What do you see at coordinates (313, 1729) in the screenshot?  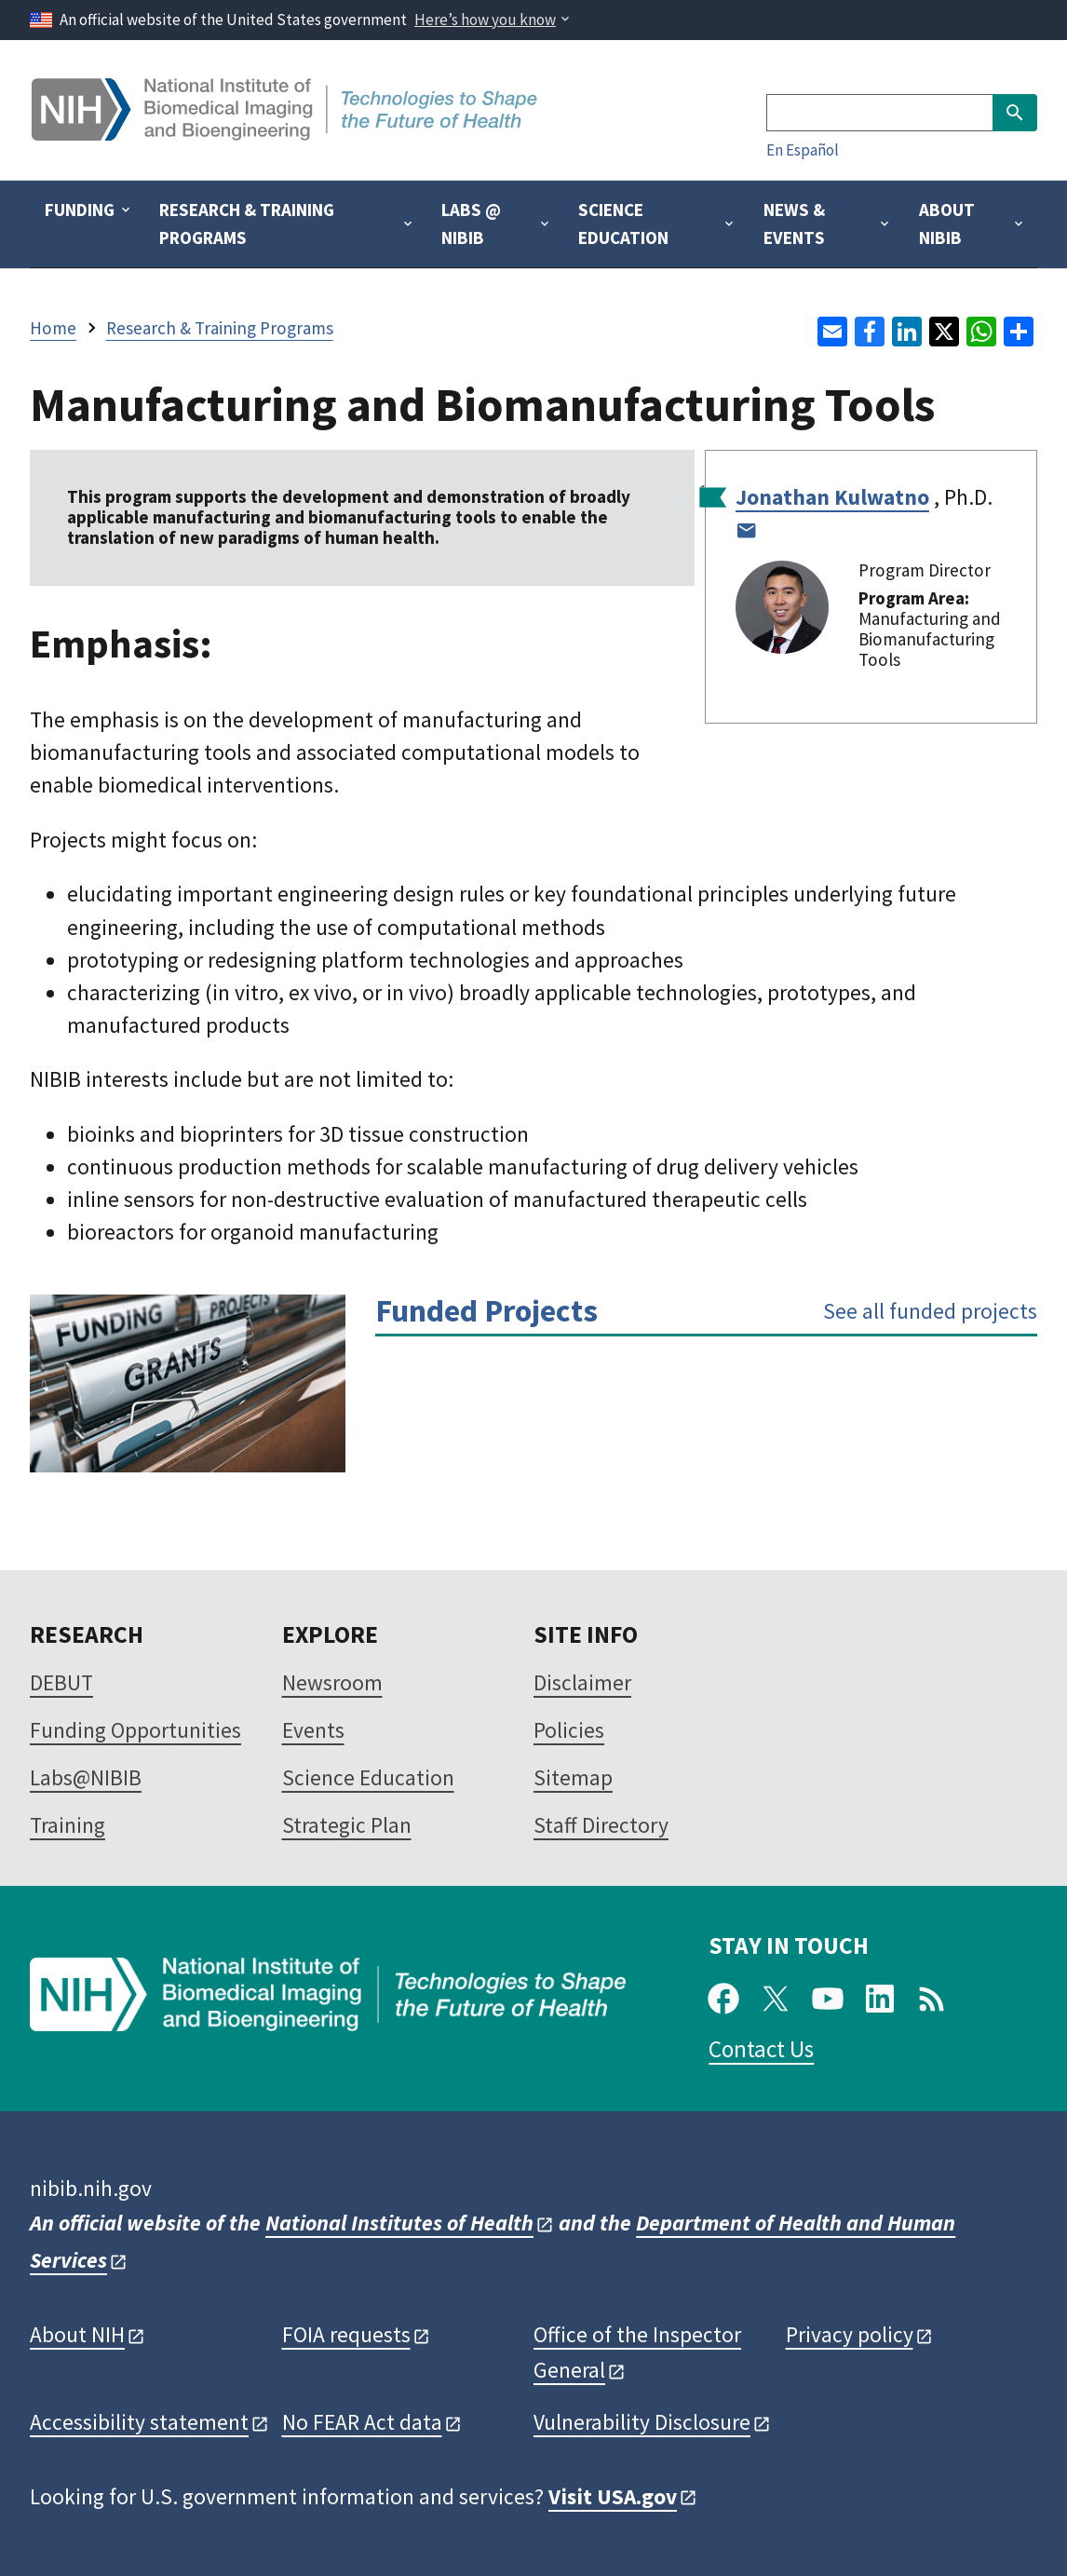 I see `Events` at bounding box center [313, 1729].